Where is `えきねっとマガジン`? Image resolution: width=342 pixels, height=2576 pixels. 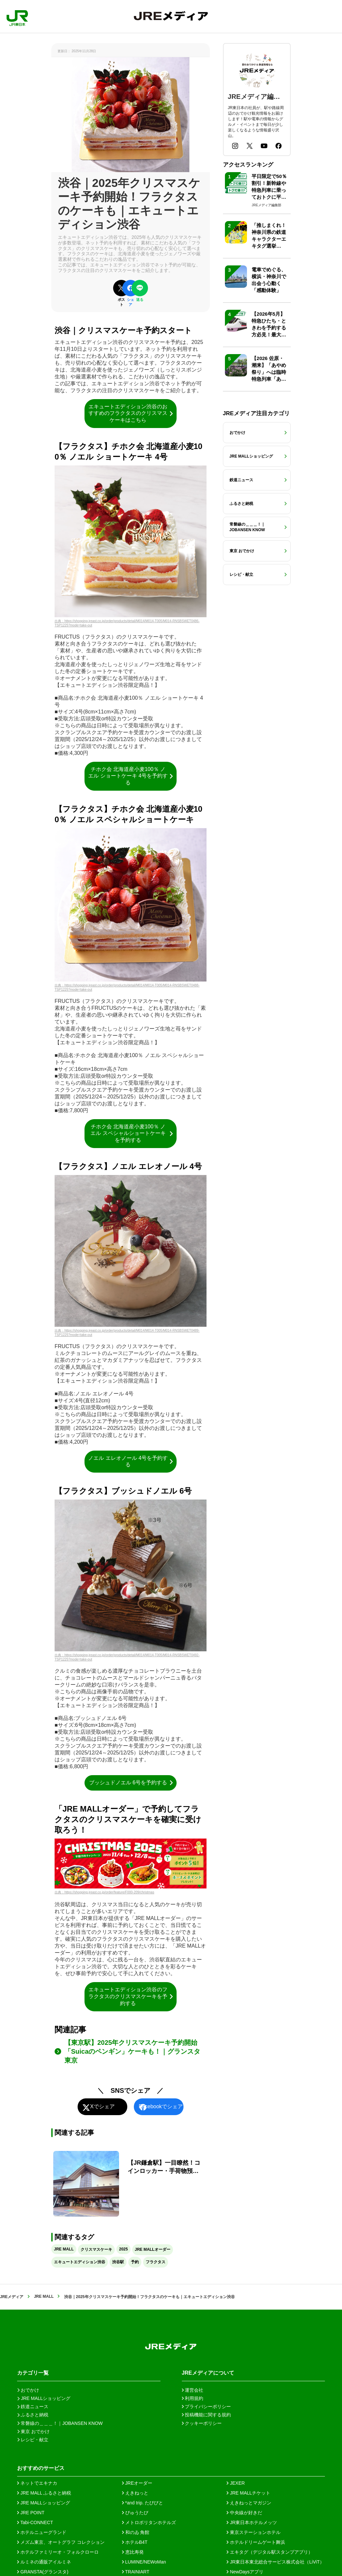 えきねっとマガジン is located at coordinates (249, 2502).